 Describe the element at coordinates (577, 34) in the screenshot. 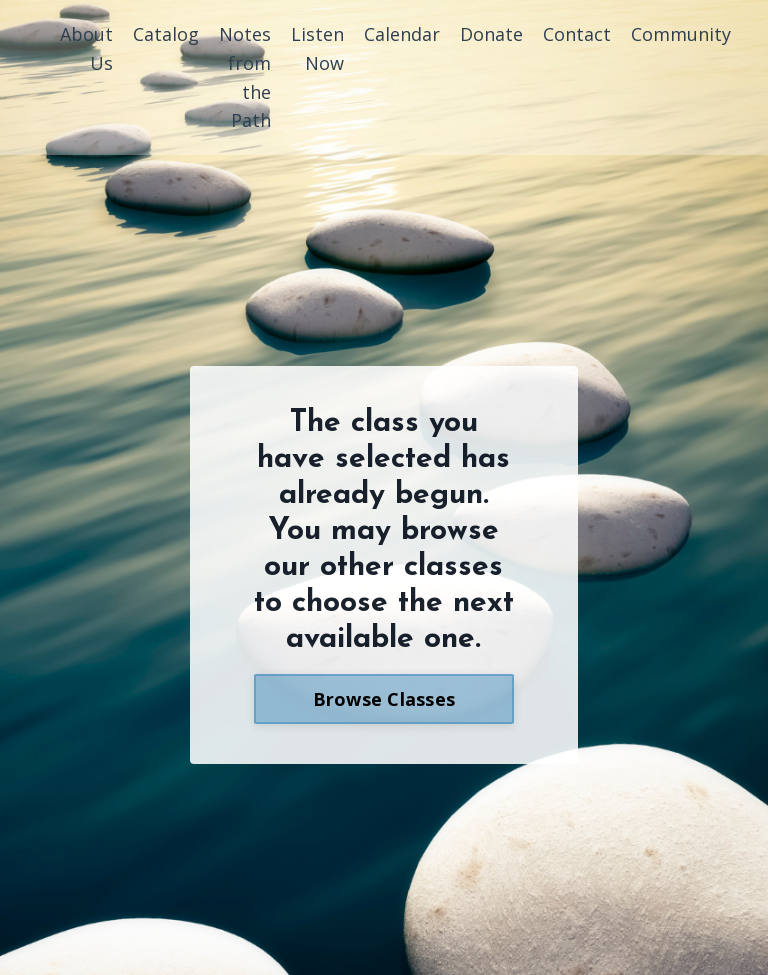

I see `Contact` at that location.